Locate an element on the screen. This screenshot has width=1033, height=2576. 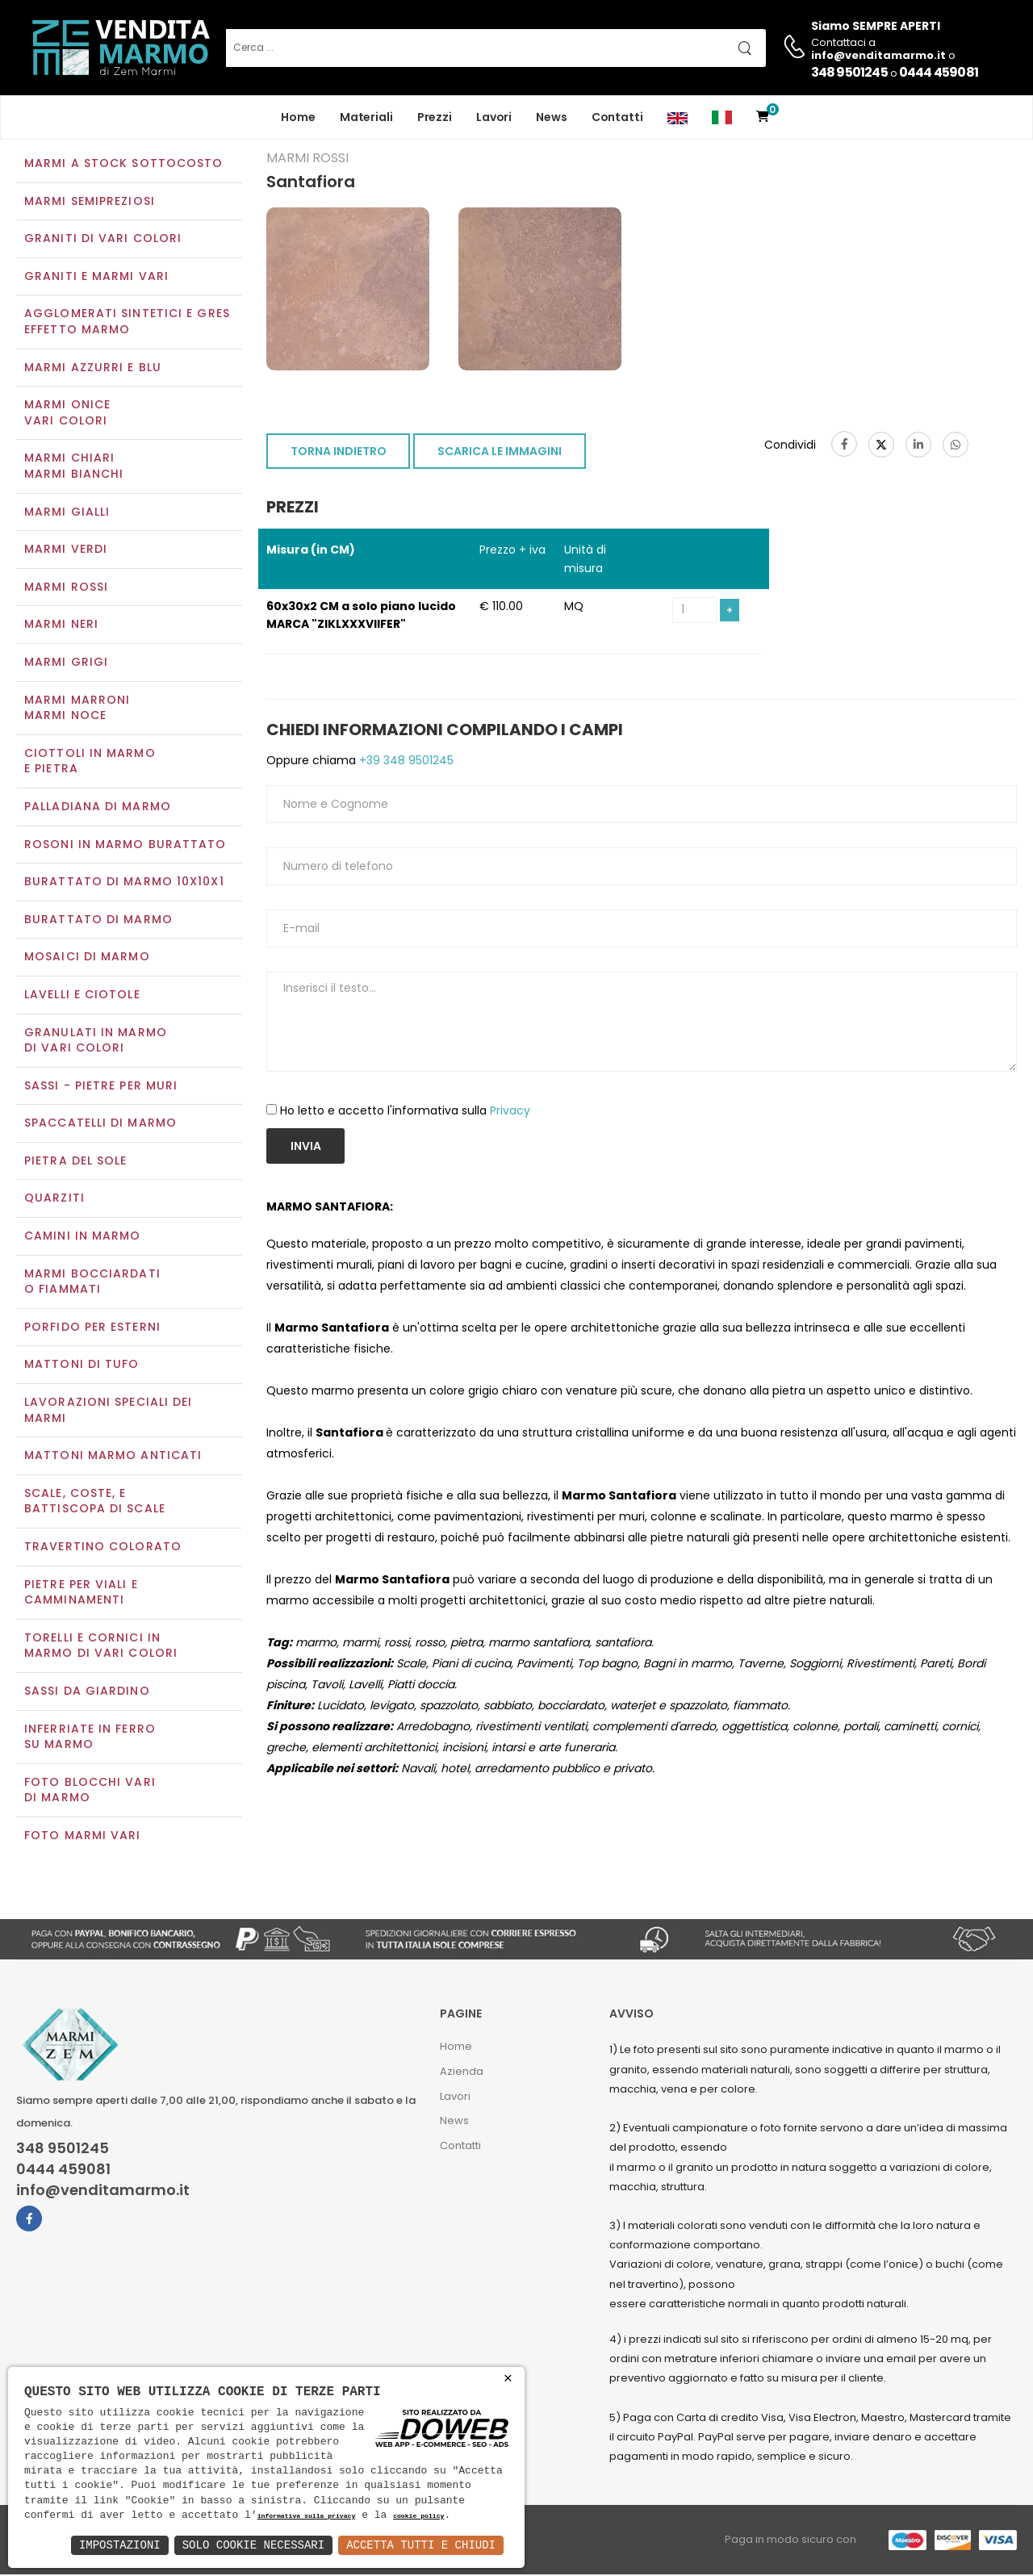
Pietra del sole is located at coordinates (76, 1162).